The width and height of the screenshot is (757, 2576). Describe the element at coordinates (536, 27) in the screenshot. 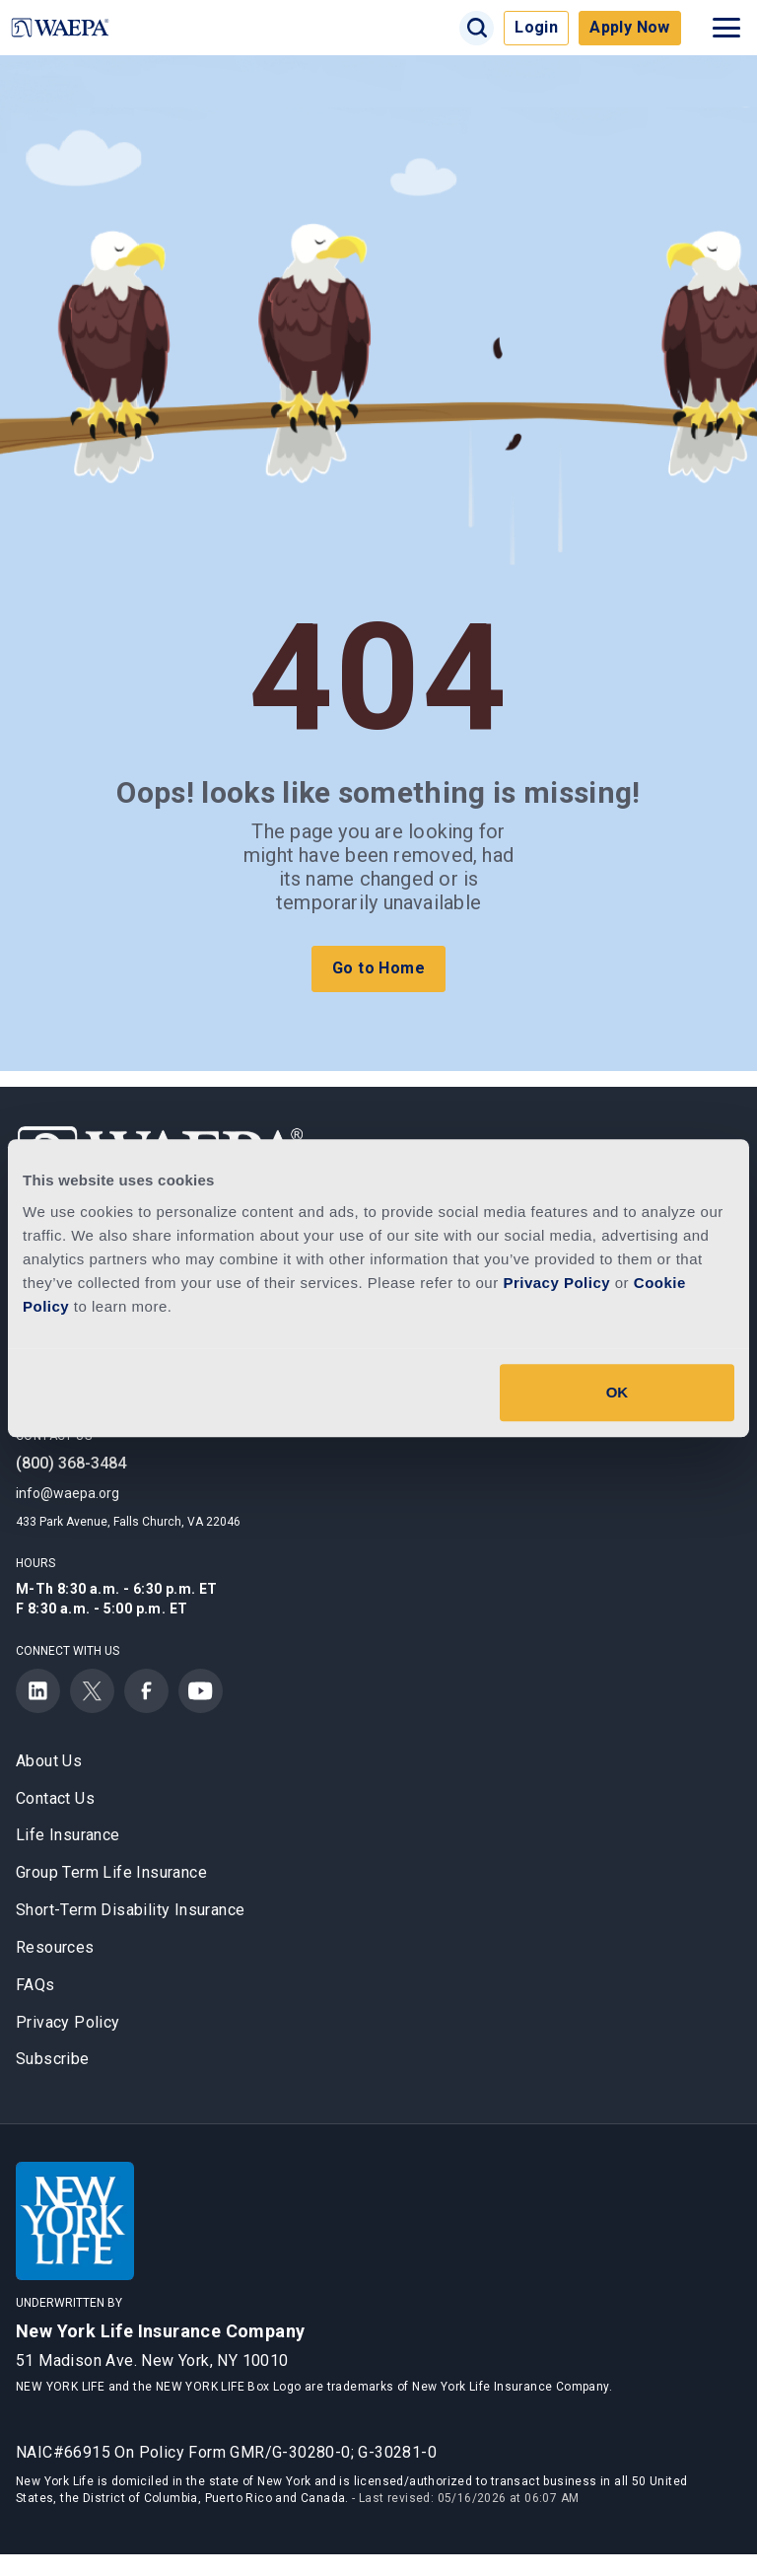

I see `Login` at that location.